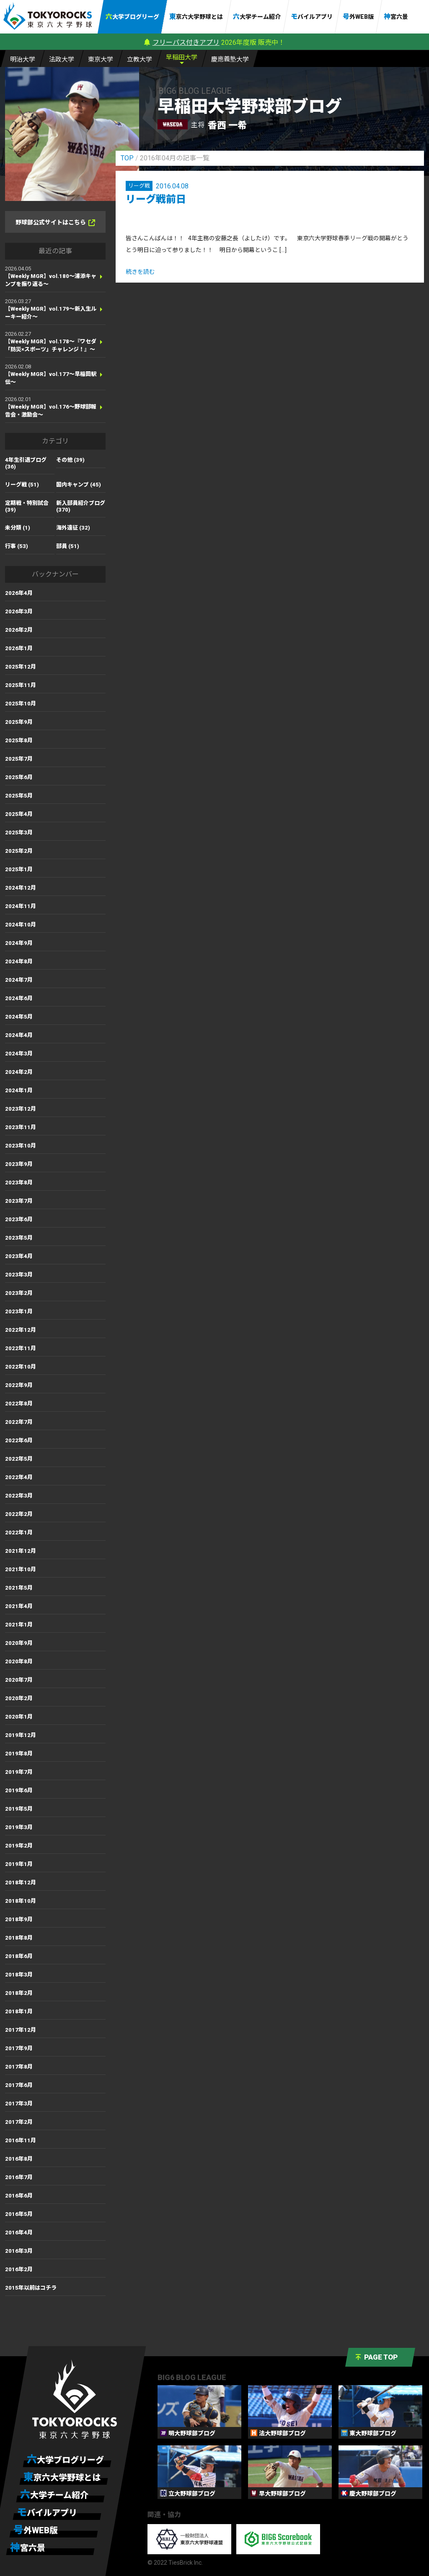 The width and height of the screenshot is (429, 2576). I want to click on 2026年1月, so click(19, 648).